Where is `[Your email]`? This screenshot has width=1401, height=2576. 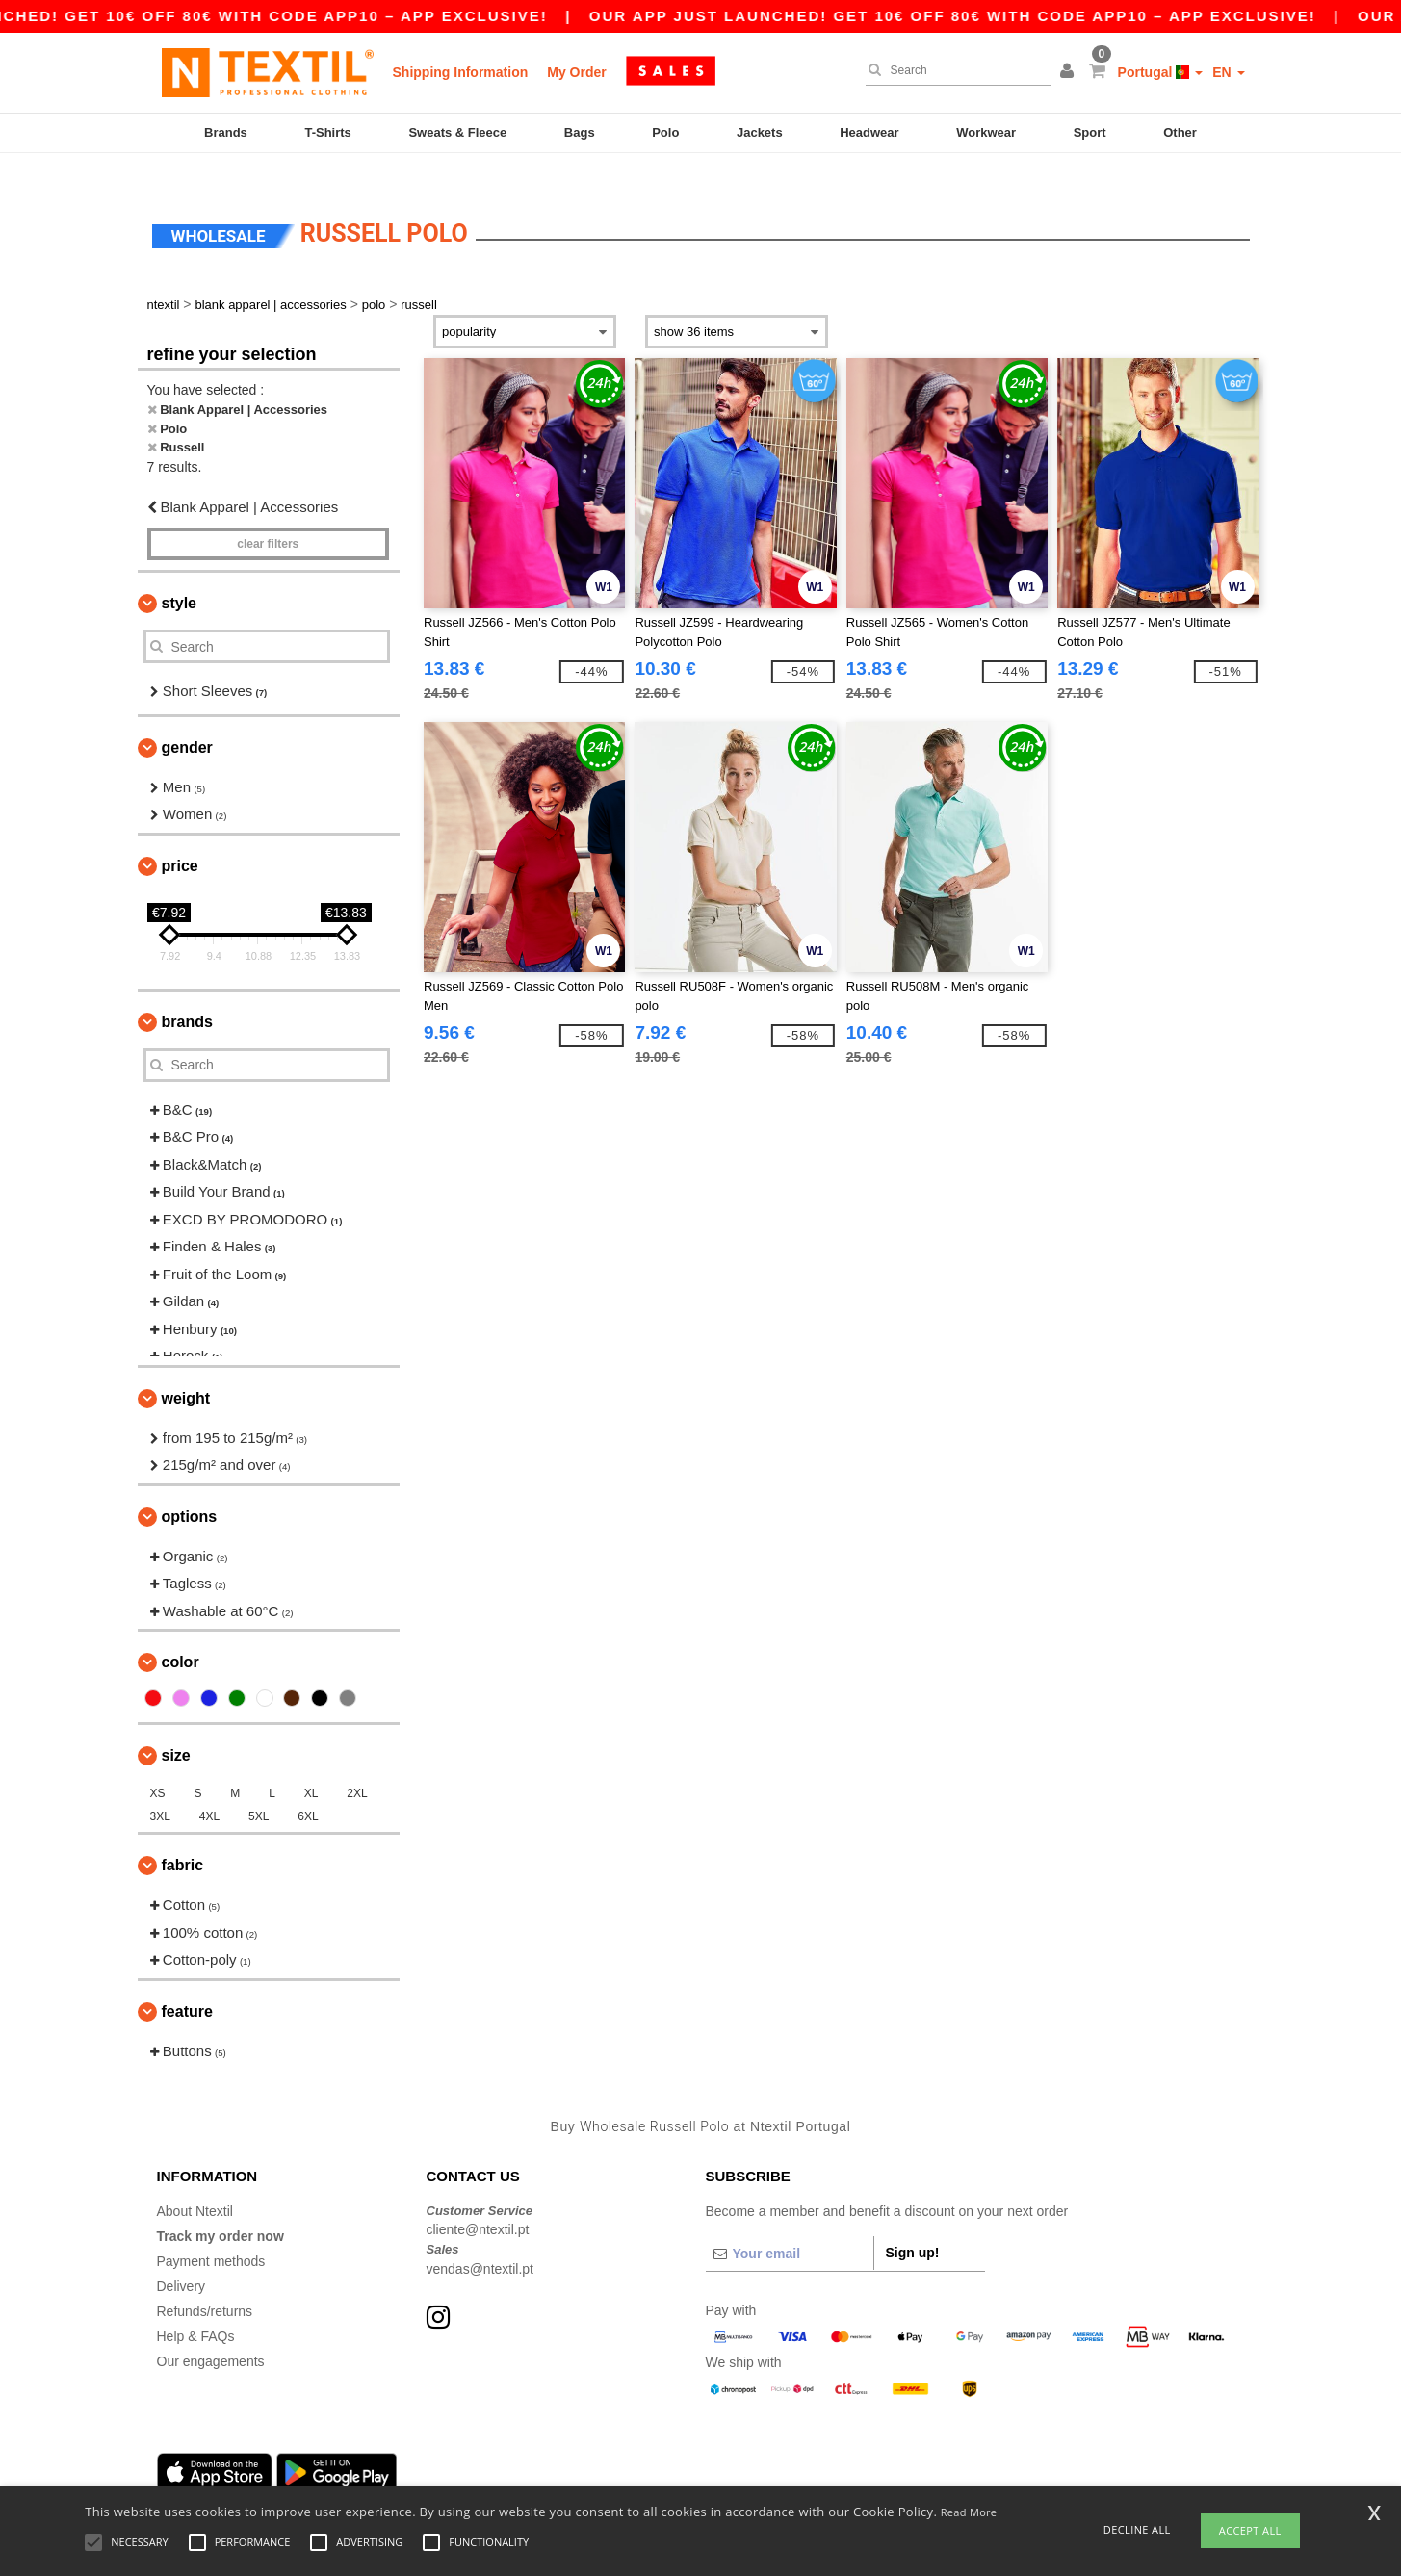
[Your email] is located at coordinates (789, 2224).